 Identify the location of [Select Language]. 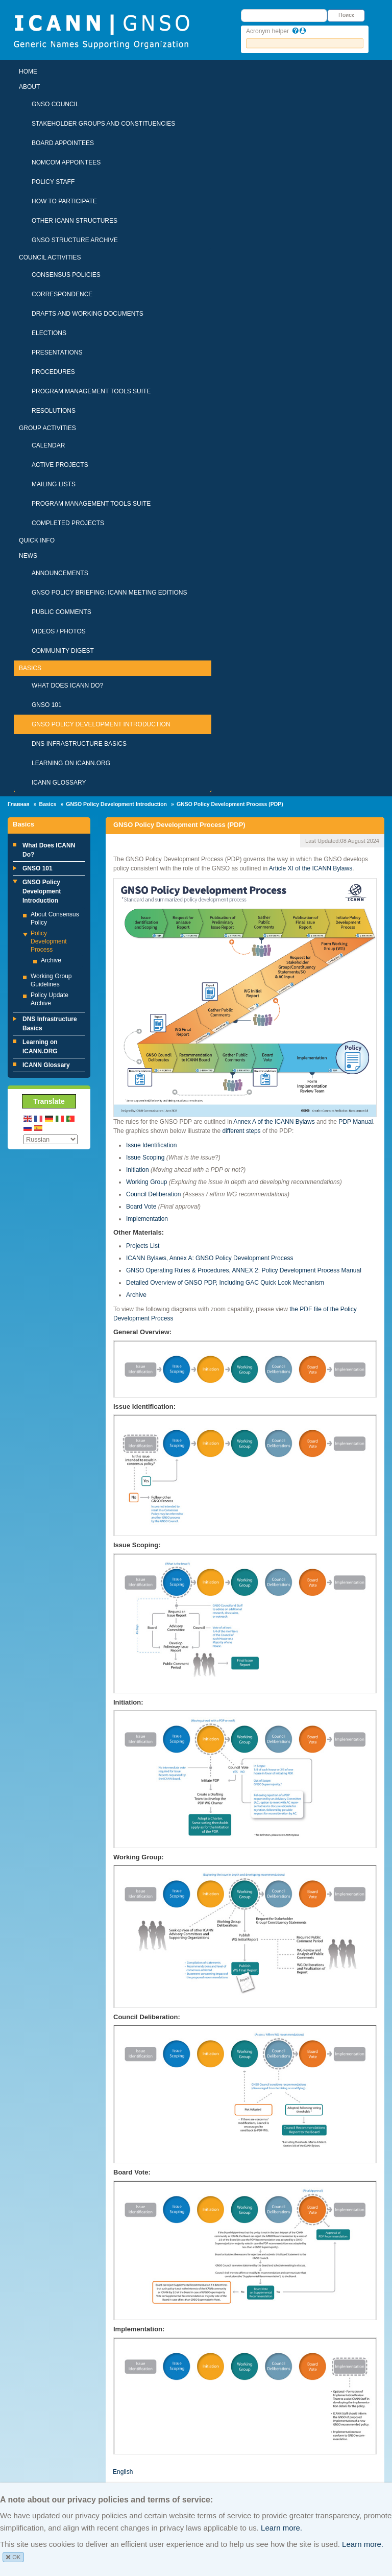
(50, 1139).